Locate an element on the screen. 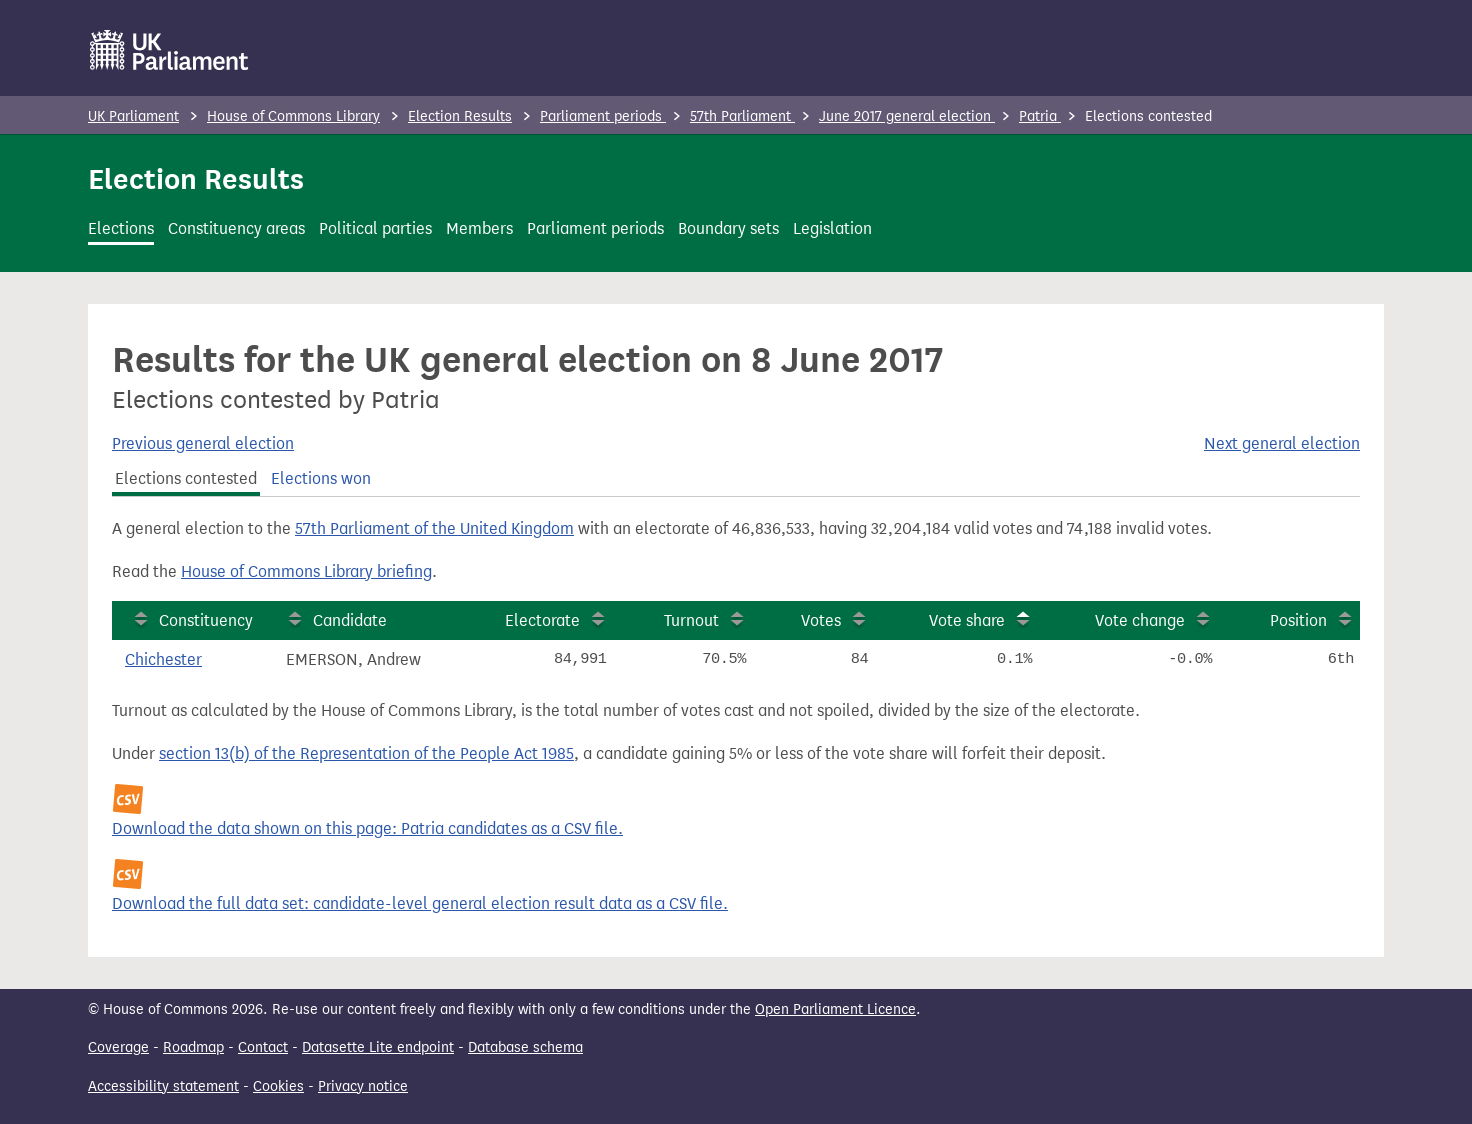  Open Parliament Licence is located at coordinates (835, 1009).